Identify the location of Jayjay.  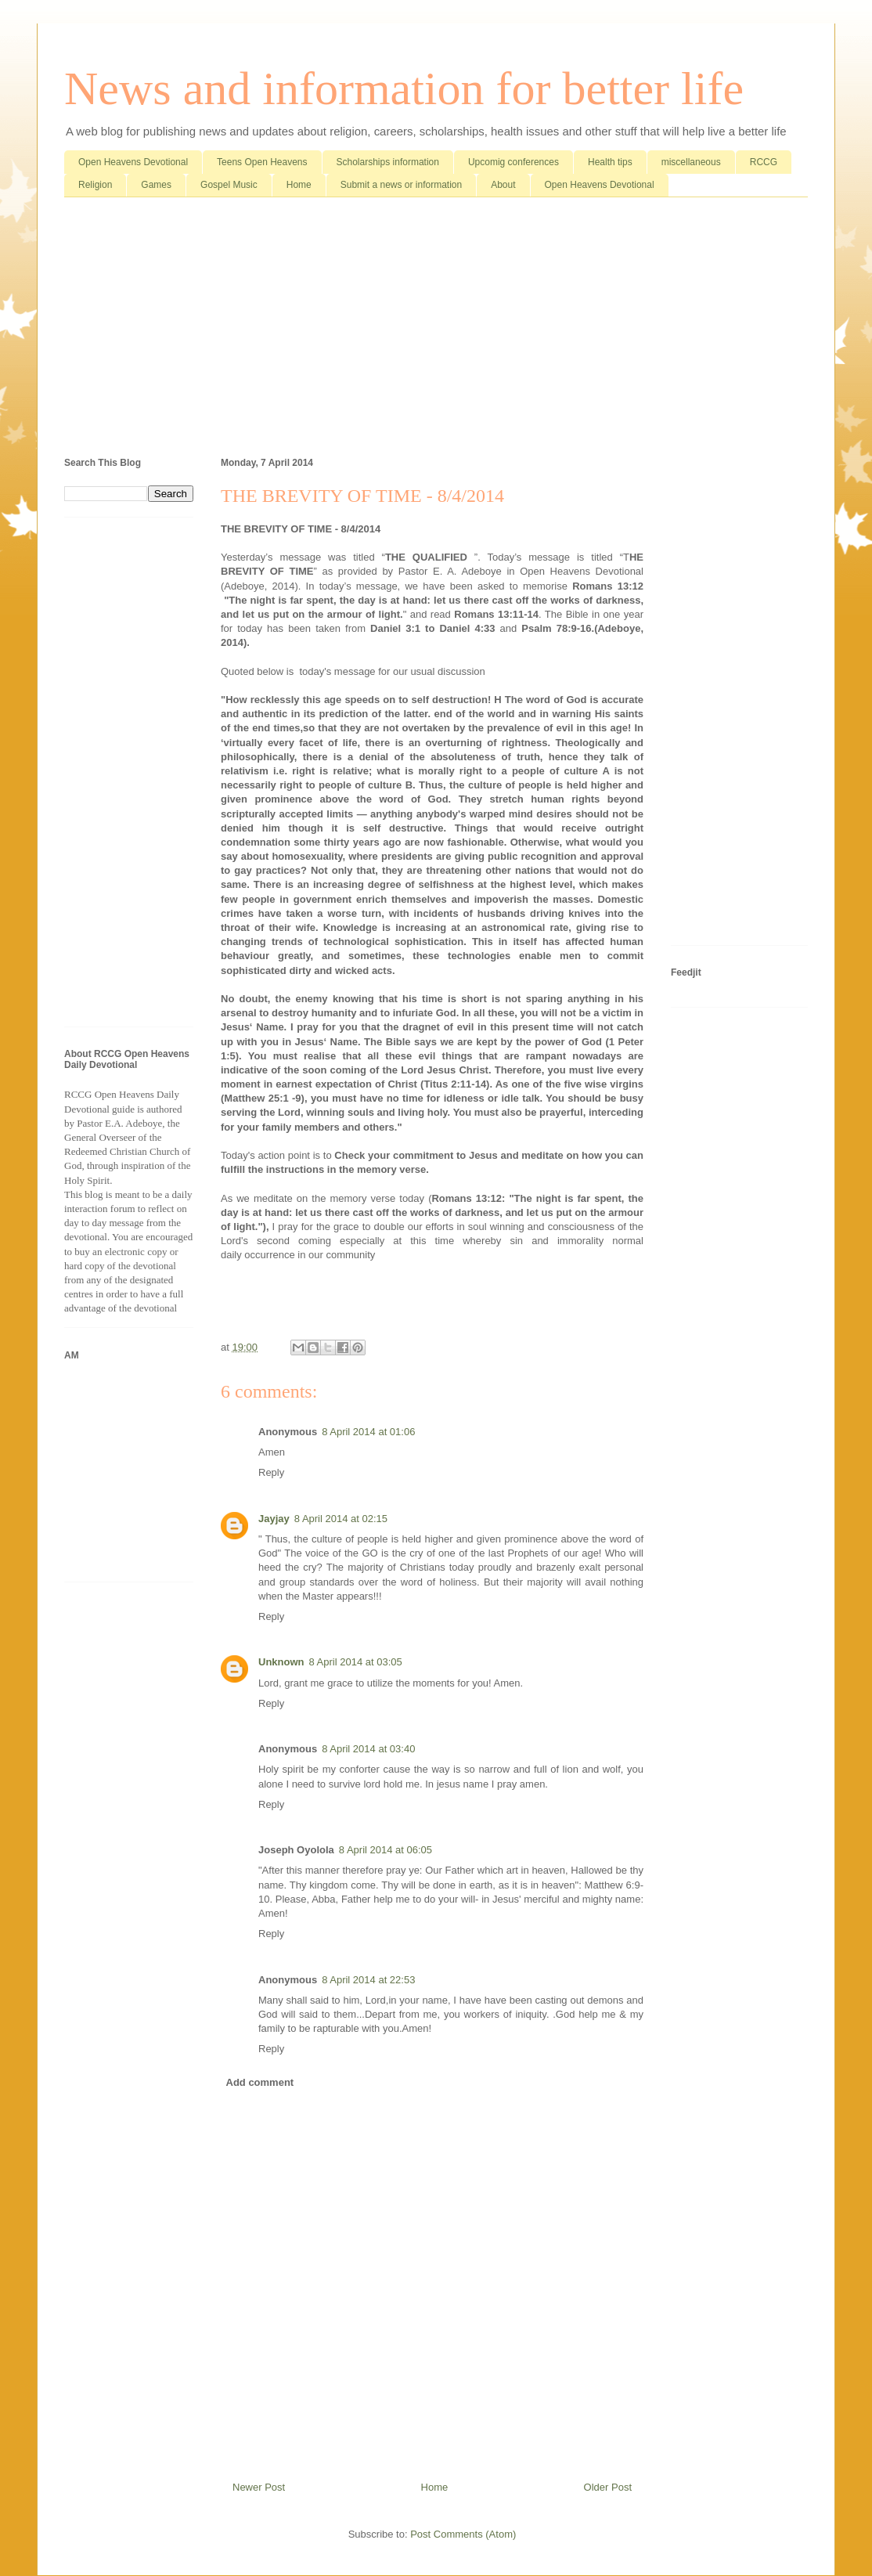
(274, 1518).